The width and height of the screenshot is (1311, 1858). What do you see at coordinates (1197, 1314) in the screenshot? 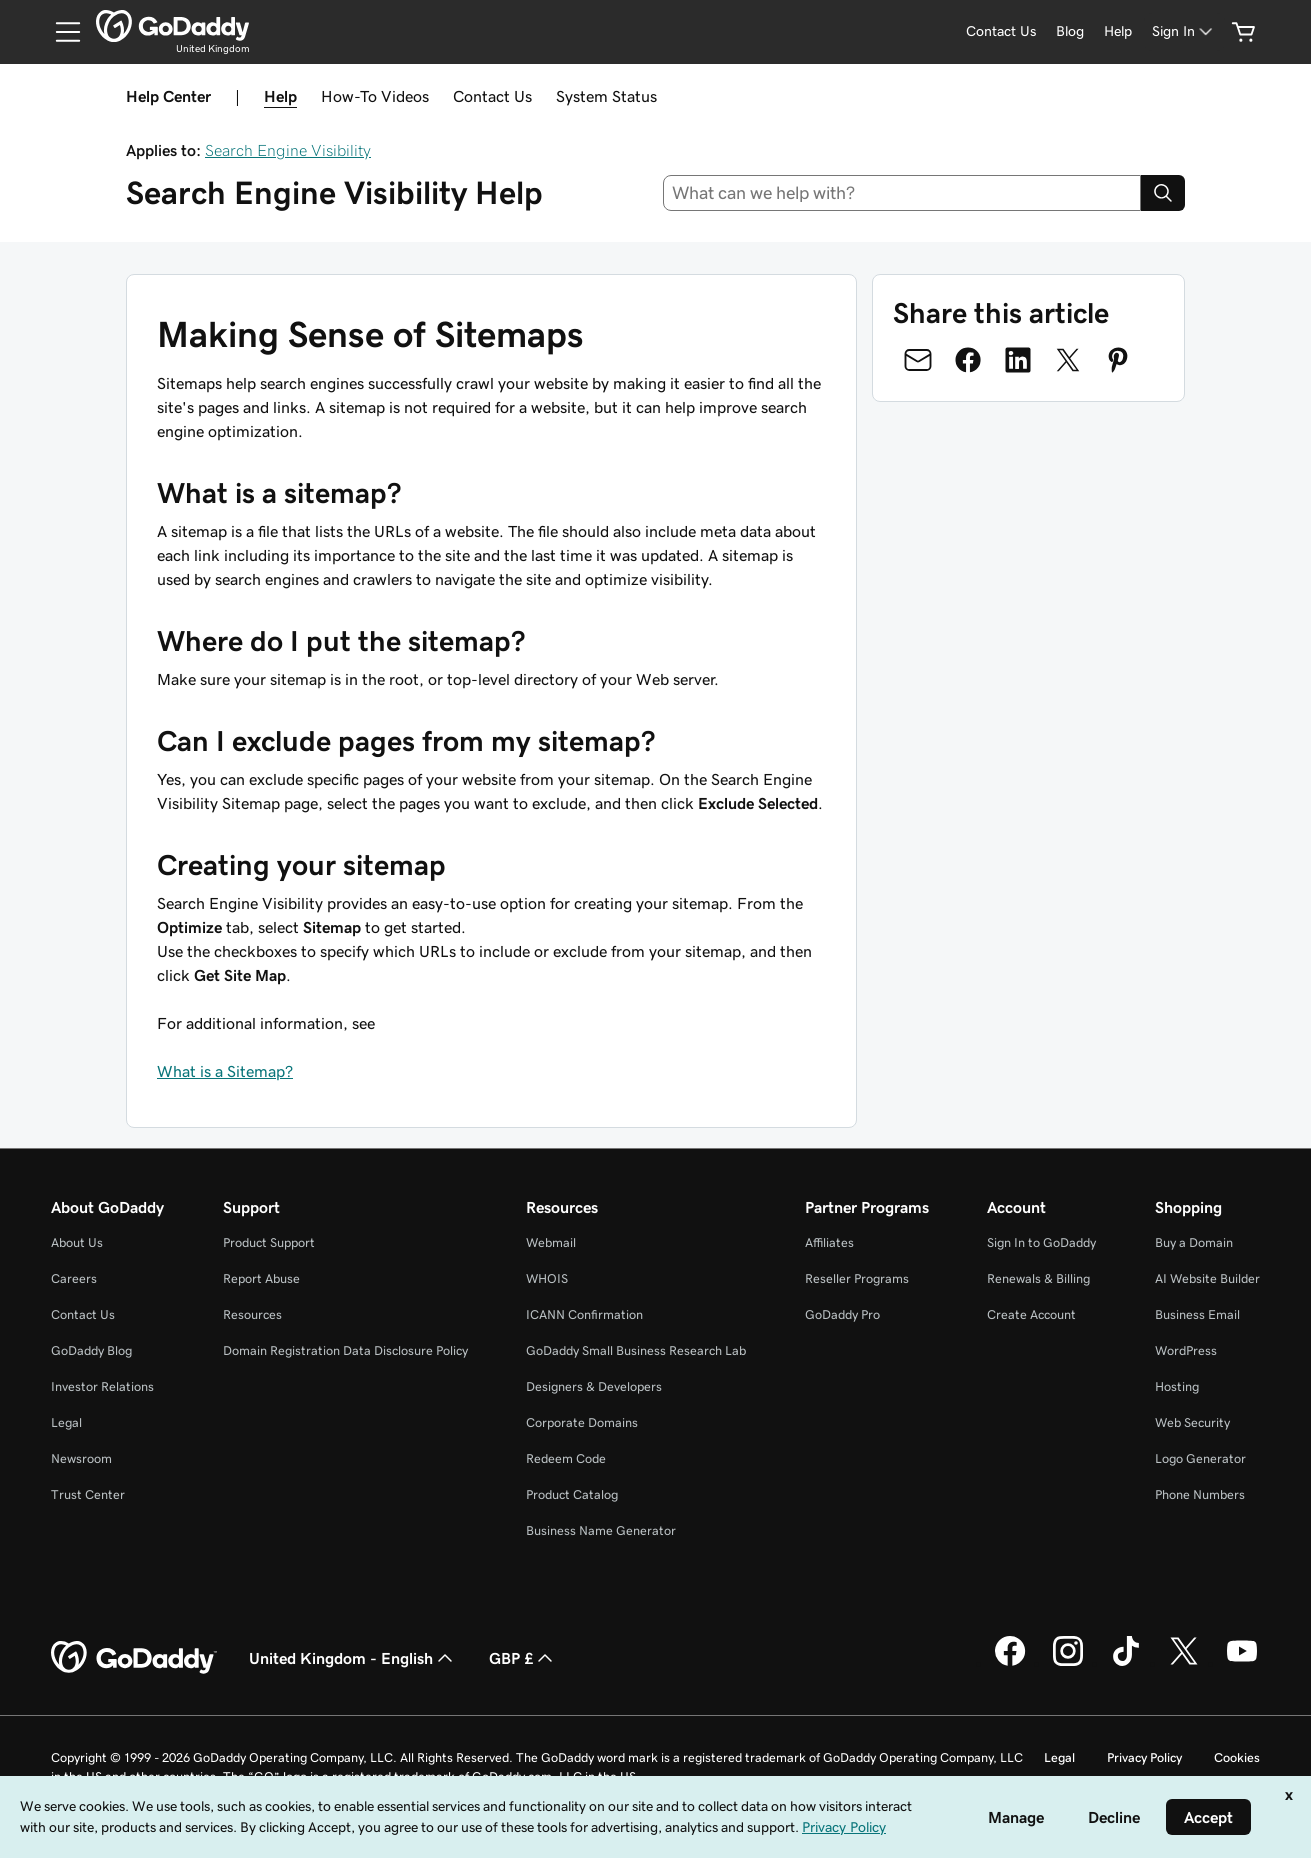
I see `Business Email` at bounding box center [1197, 1314].